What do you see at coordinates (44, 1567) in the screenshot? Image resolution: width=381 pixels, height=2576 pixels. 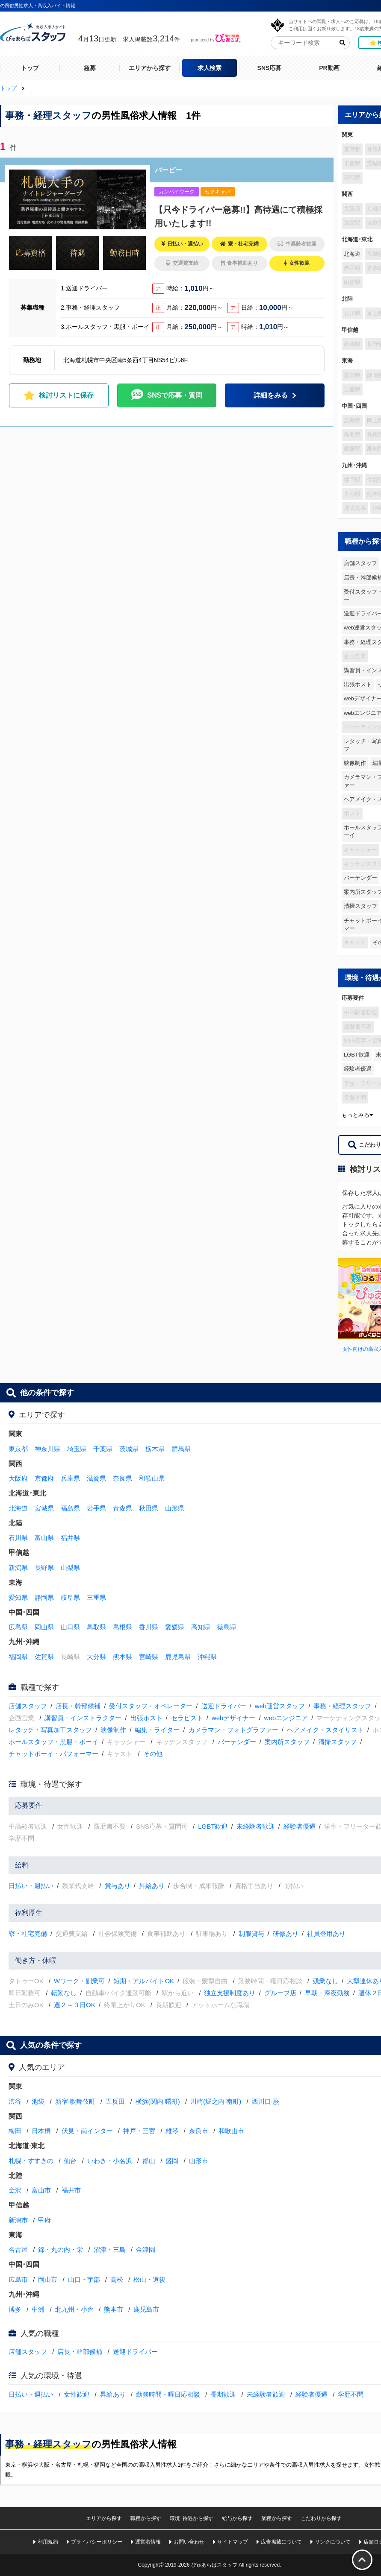 I see `長野県` at bounding box center [44, 1567].